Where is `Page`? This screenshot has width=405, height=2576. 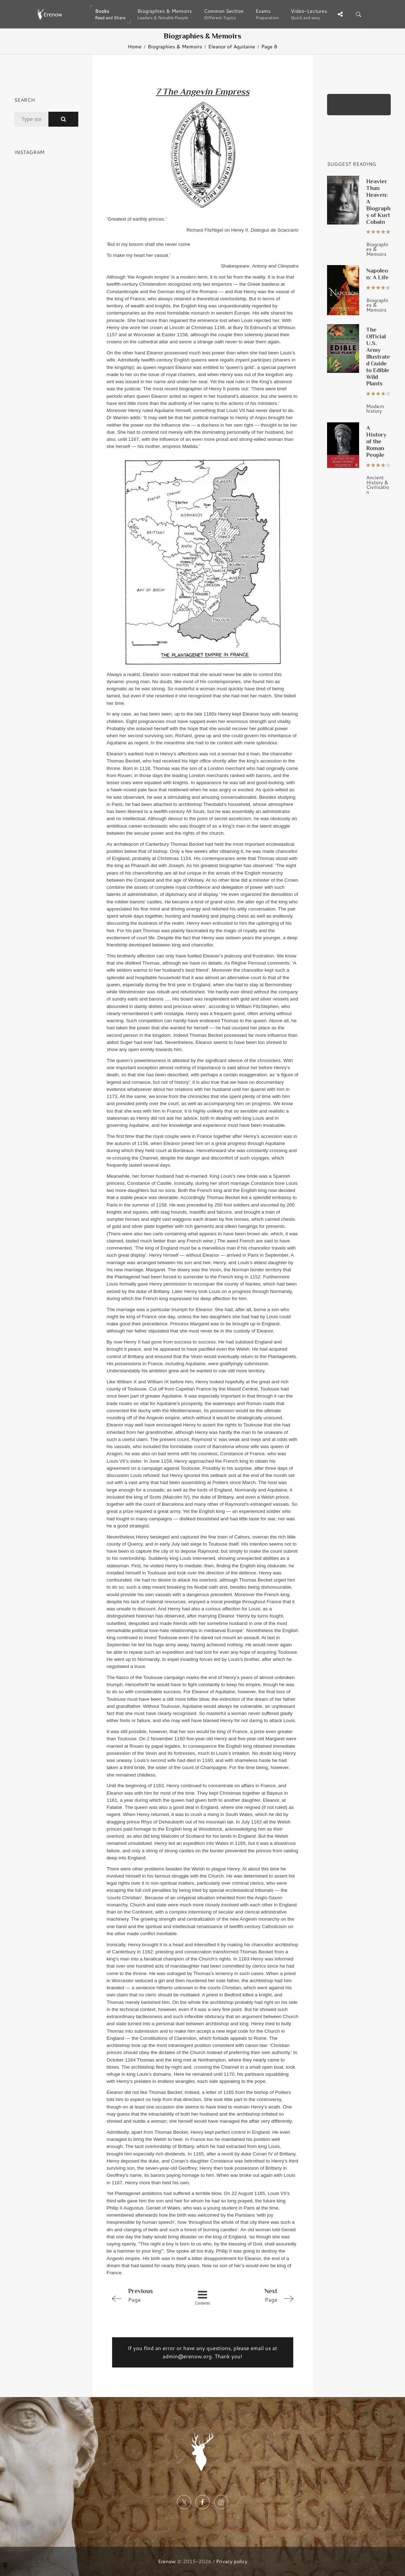
Page is located at coordinates (145, 2294).